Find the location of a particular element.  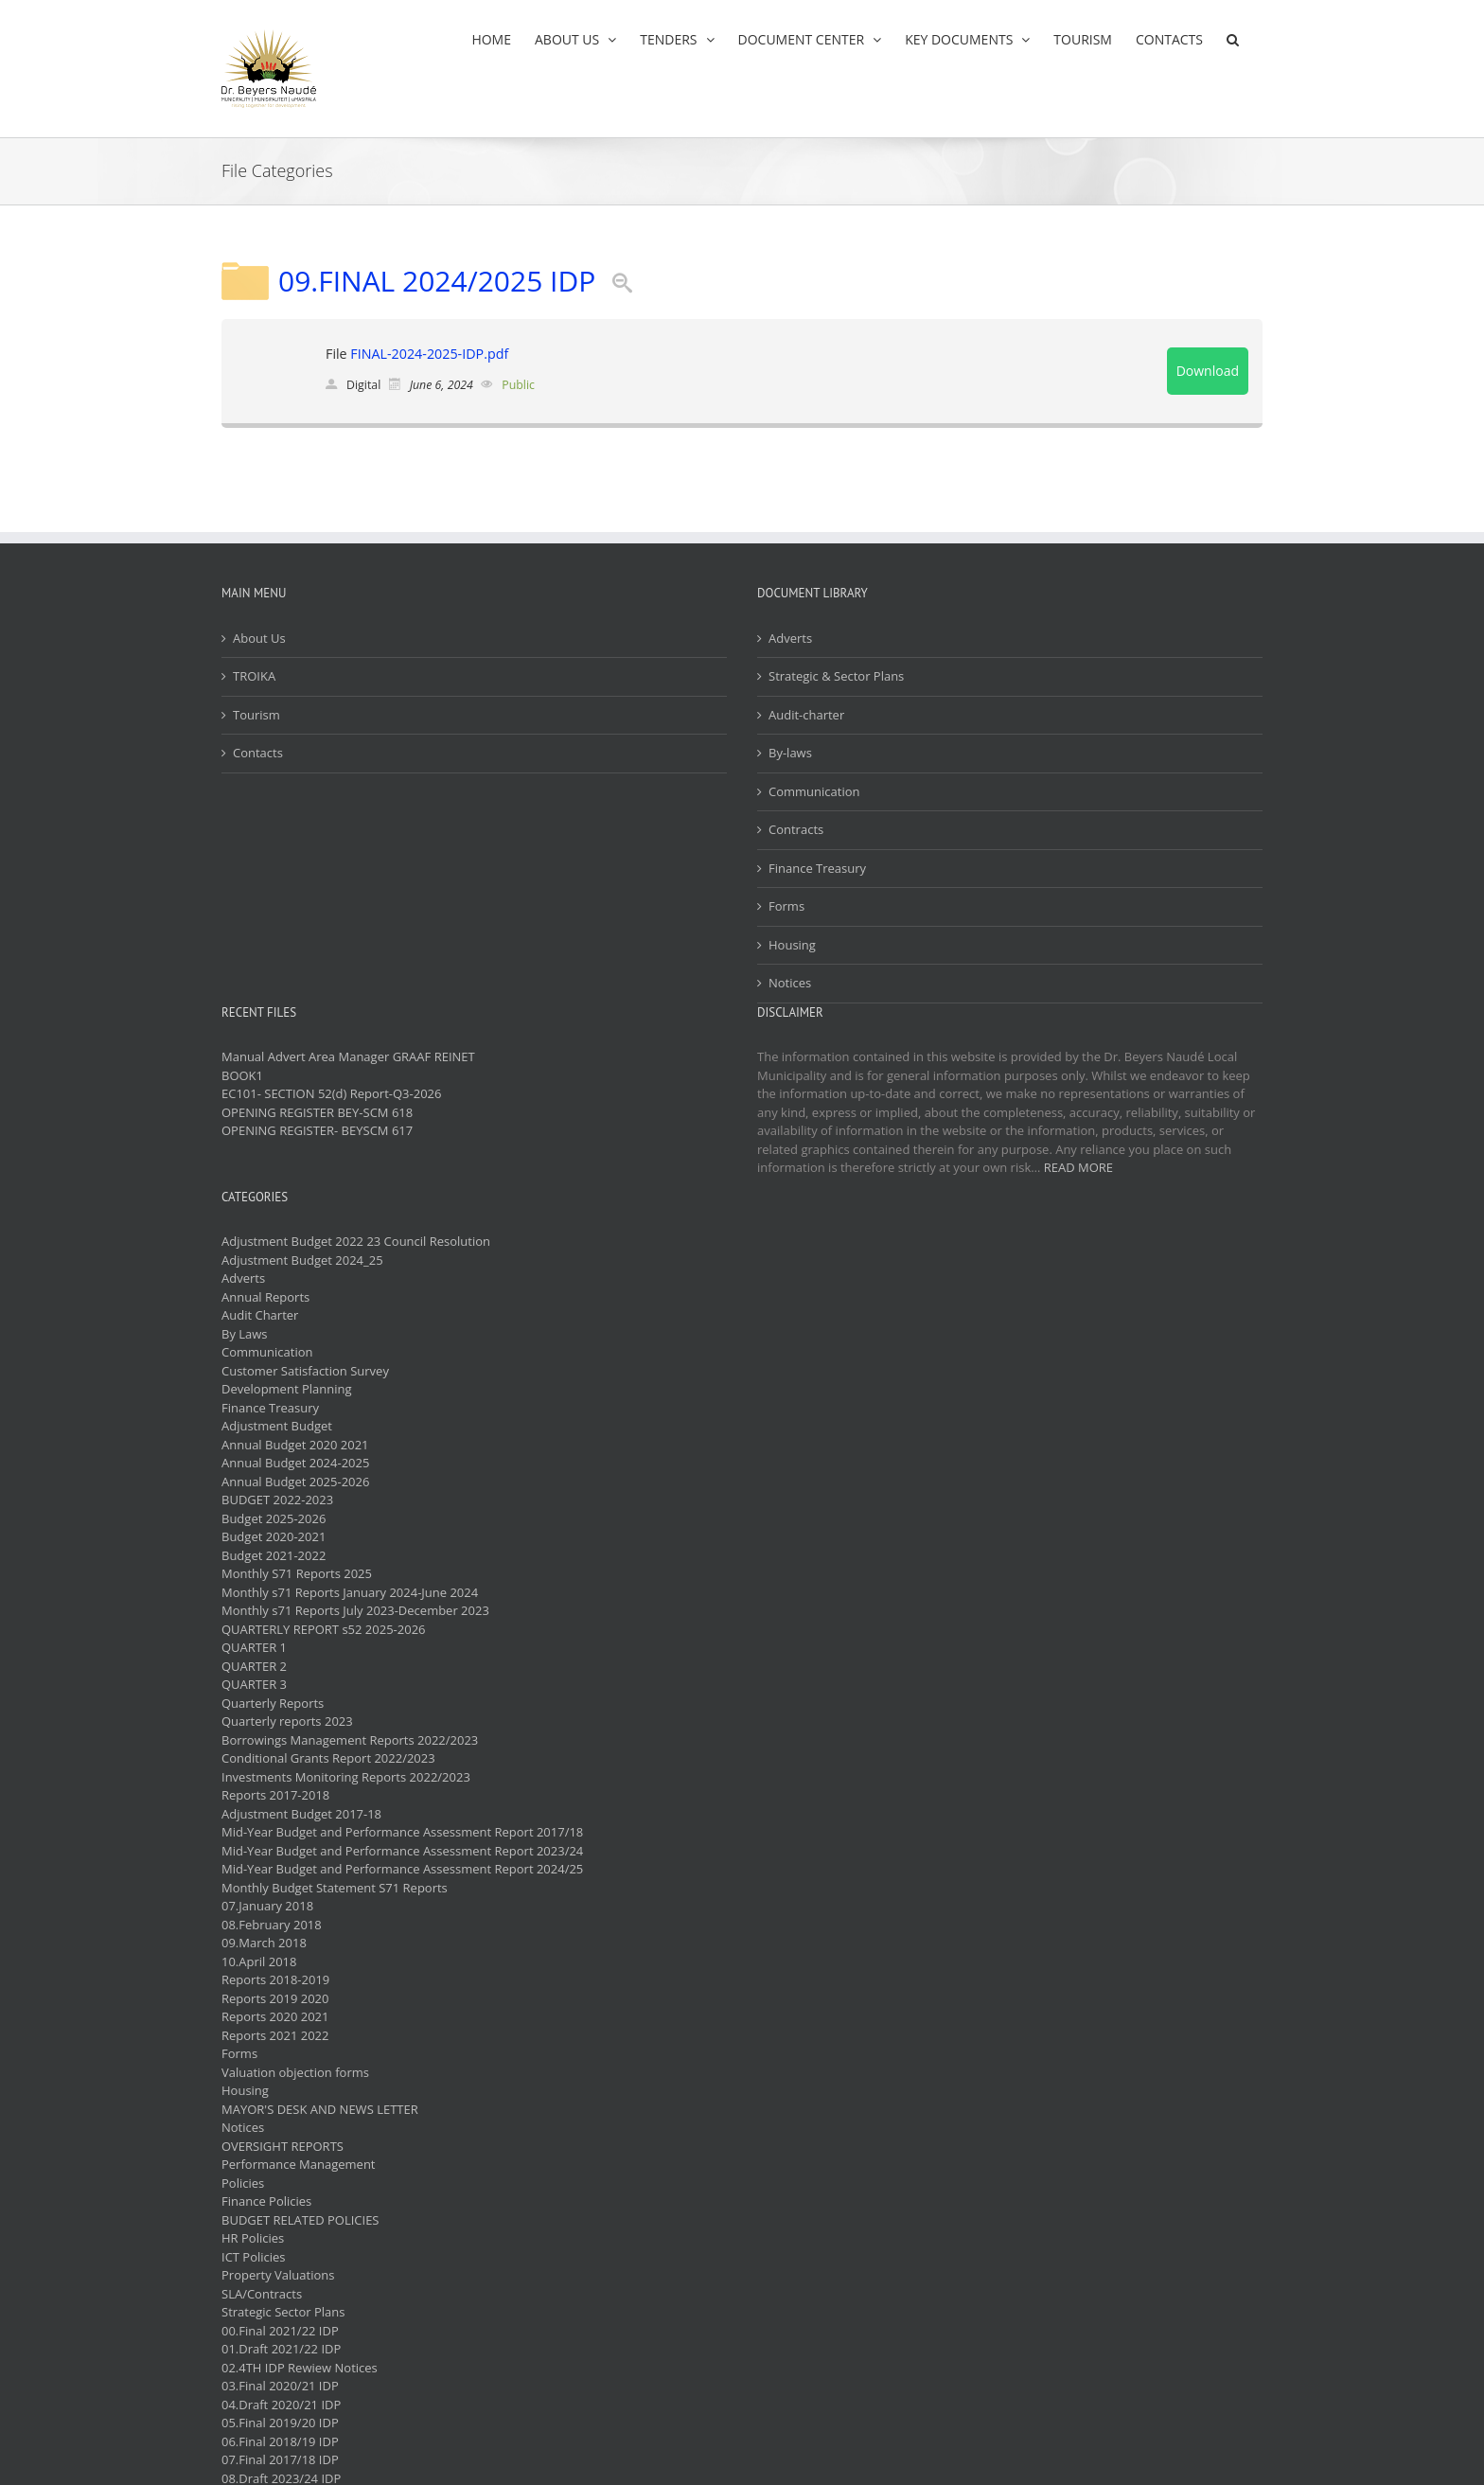

Adjustment Budget is located at coordinates (276, 1425).